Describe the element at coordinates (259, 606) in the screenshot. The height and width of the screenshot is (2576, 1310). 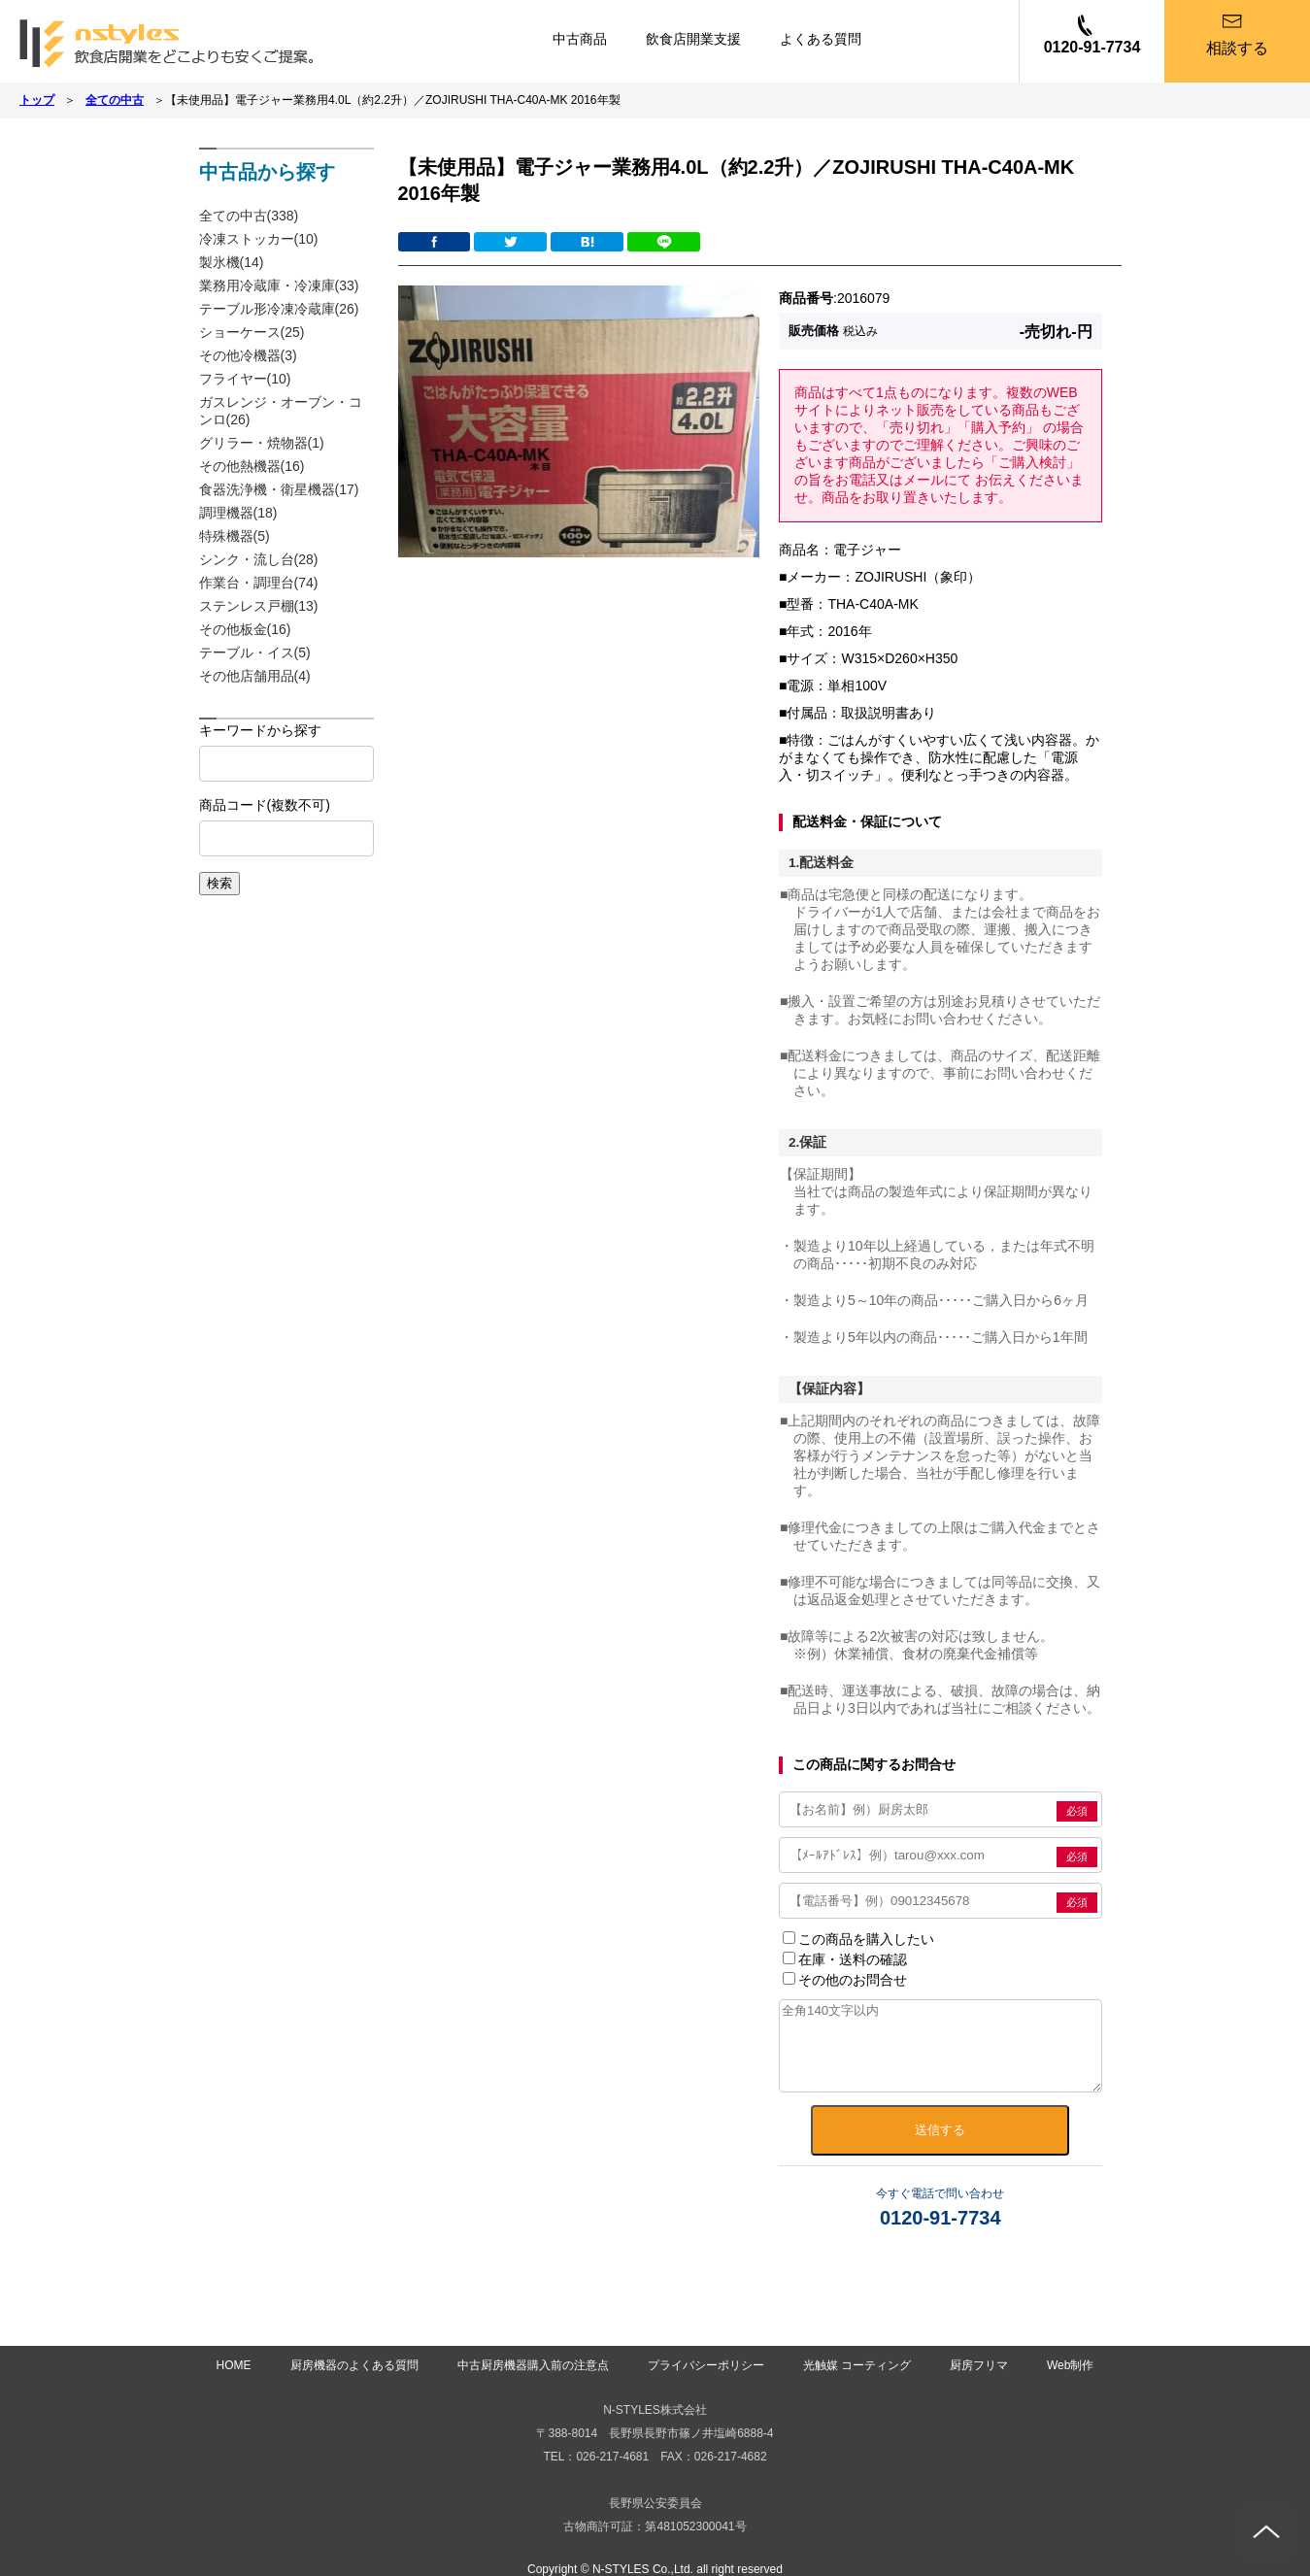
I see `ステンレス戸棚(13)` at that location.